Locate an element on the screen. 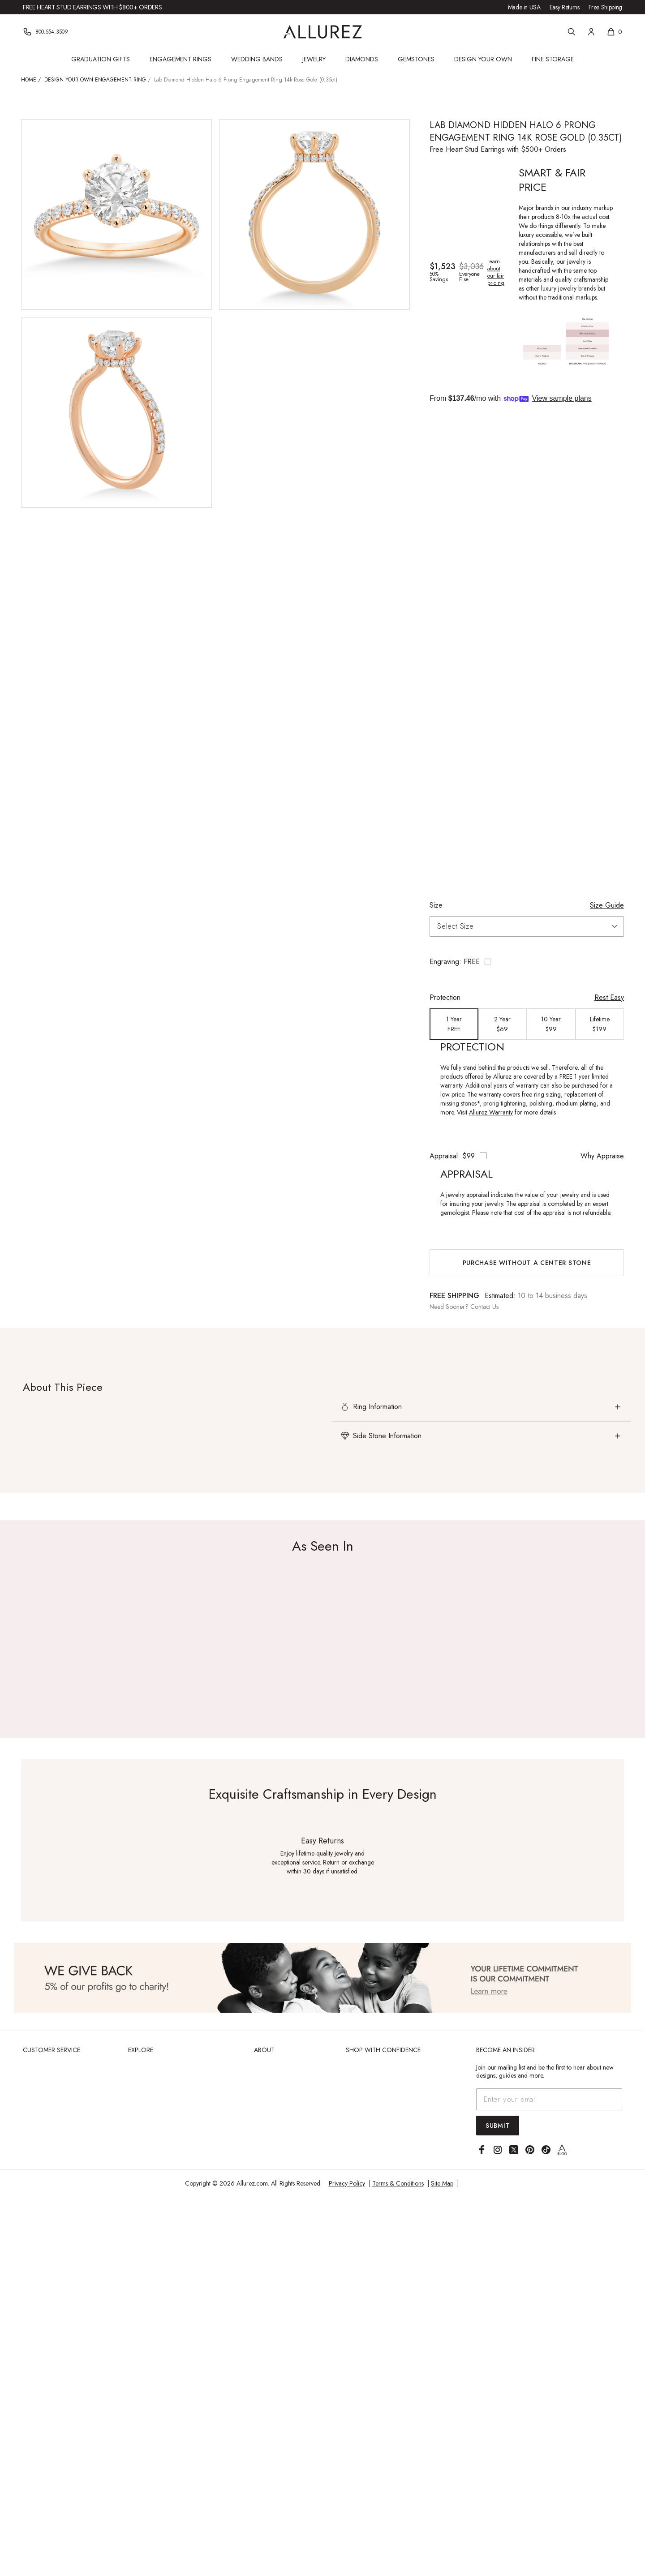  [Go to Allurez homepage] is located at coordinates (323, 32).